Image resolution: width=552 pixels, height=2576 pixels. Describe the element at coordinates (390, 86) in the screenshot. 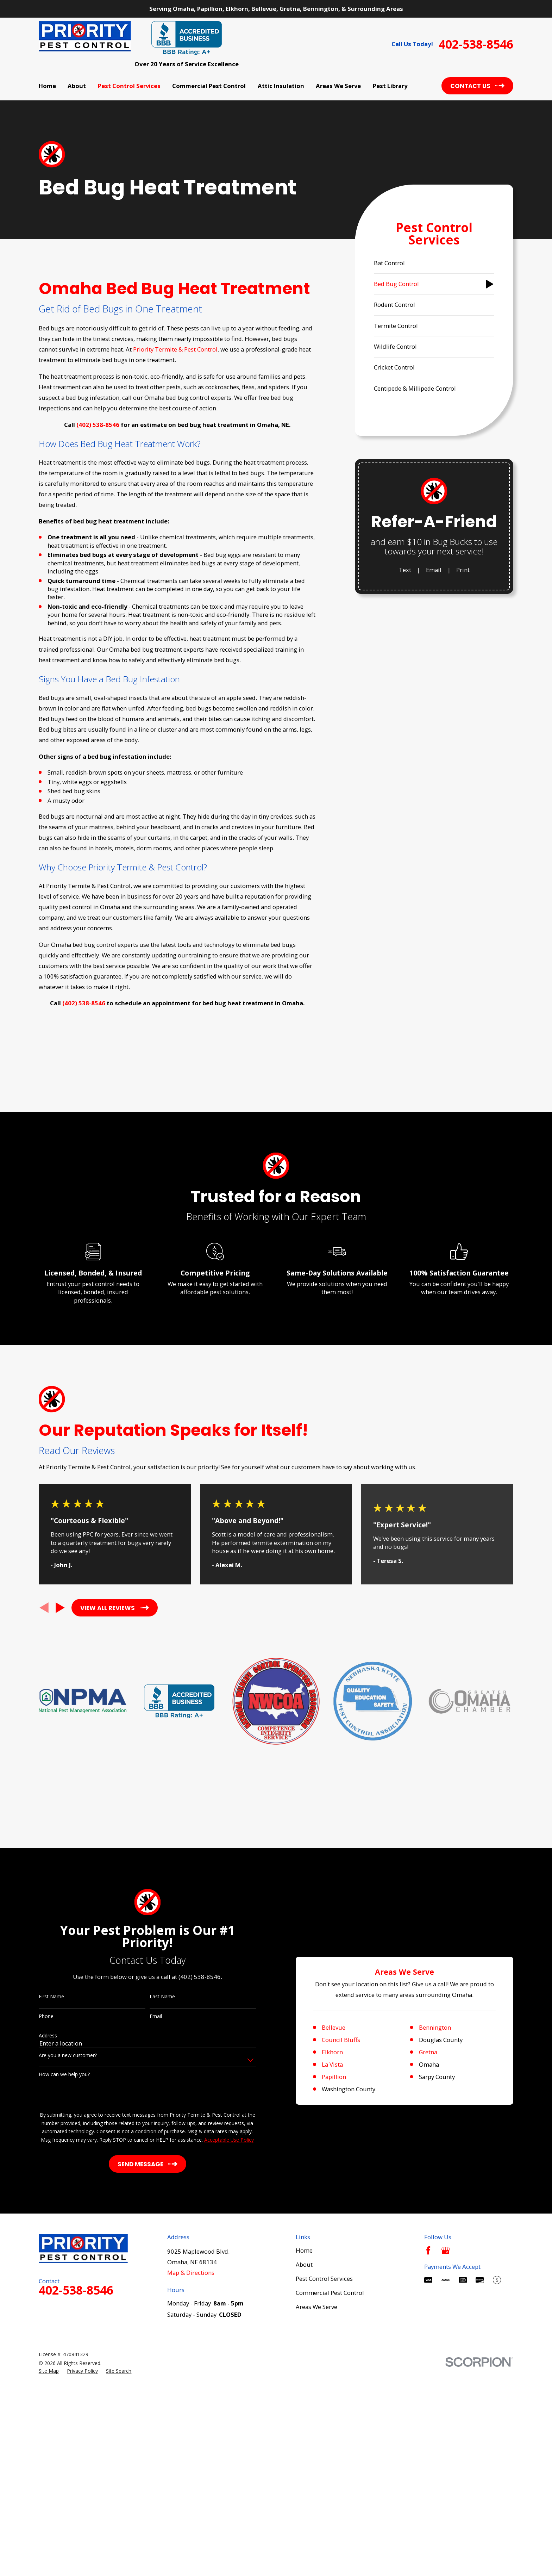

I see `Pest Library [menuitem]` at that location.